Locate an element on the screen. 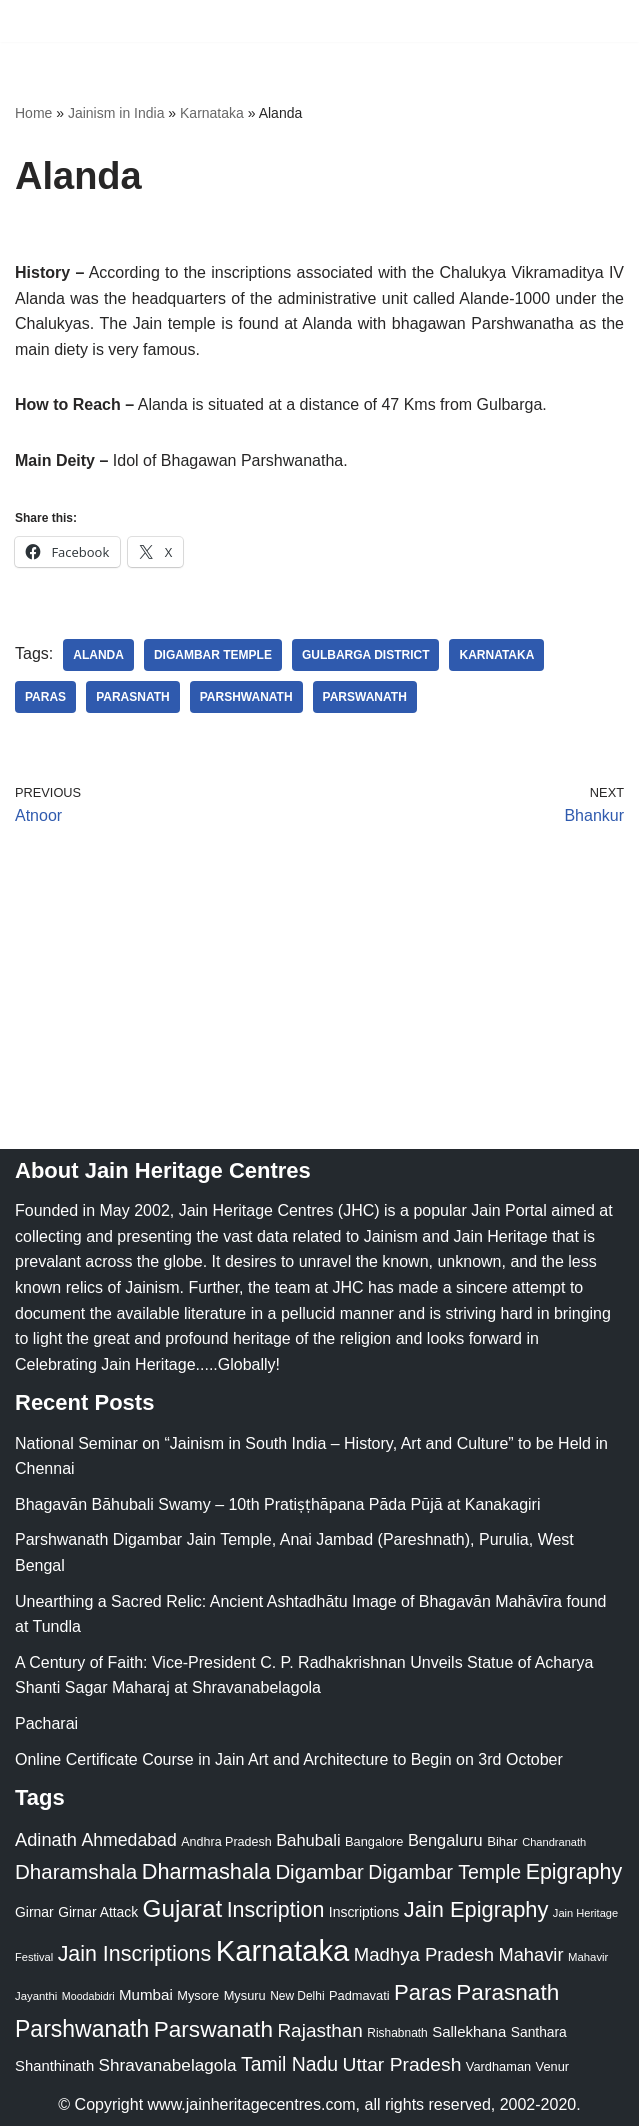  Uttar Pradesh [Uttar Pradesh (67 items)] is located at coordinates (402, 2064).